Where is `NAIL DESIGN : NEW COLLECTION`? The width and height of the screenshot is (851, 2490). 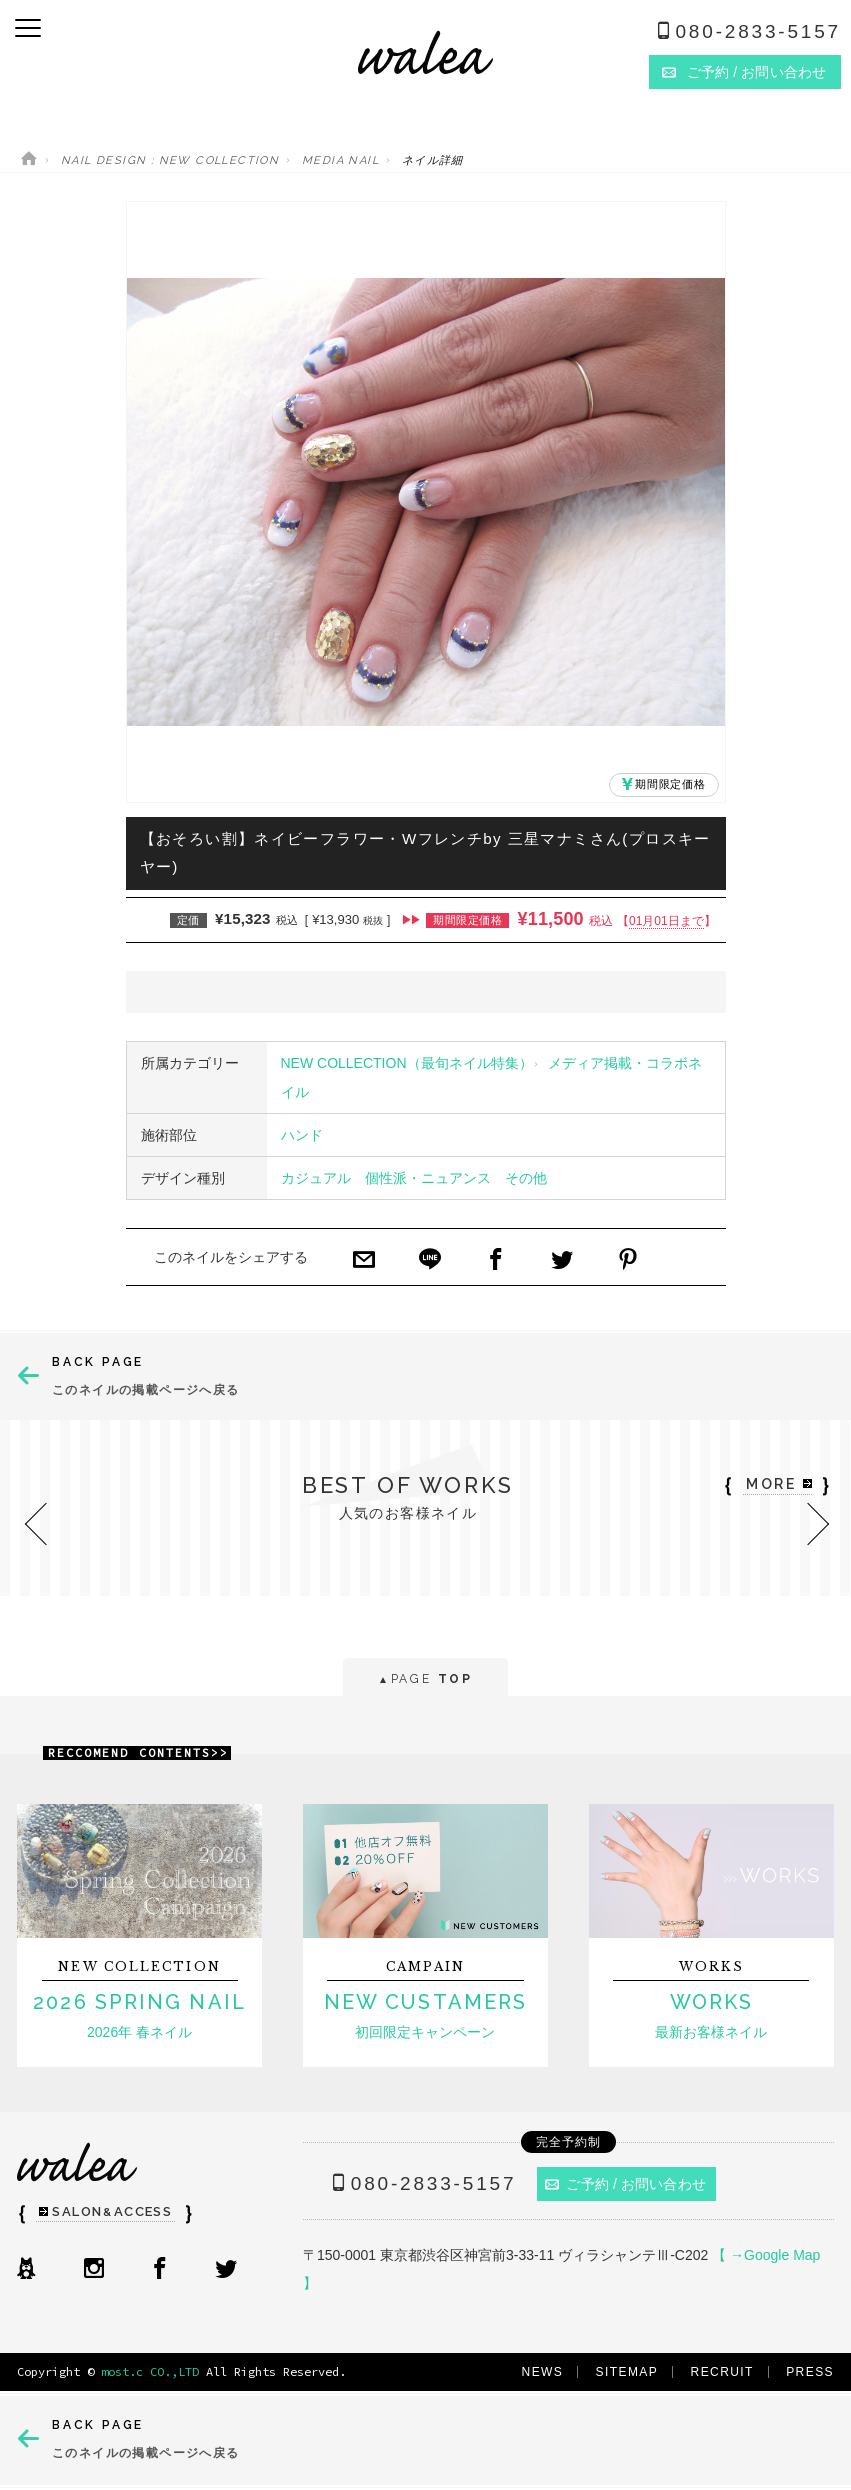
NAIL DESIGN : NEW COLLECTION is located at coordinates (170, 160).